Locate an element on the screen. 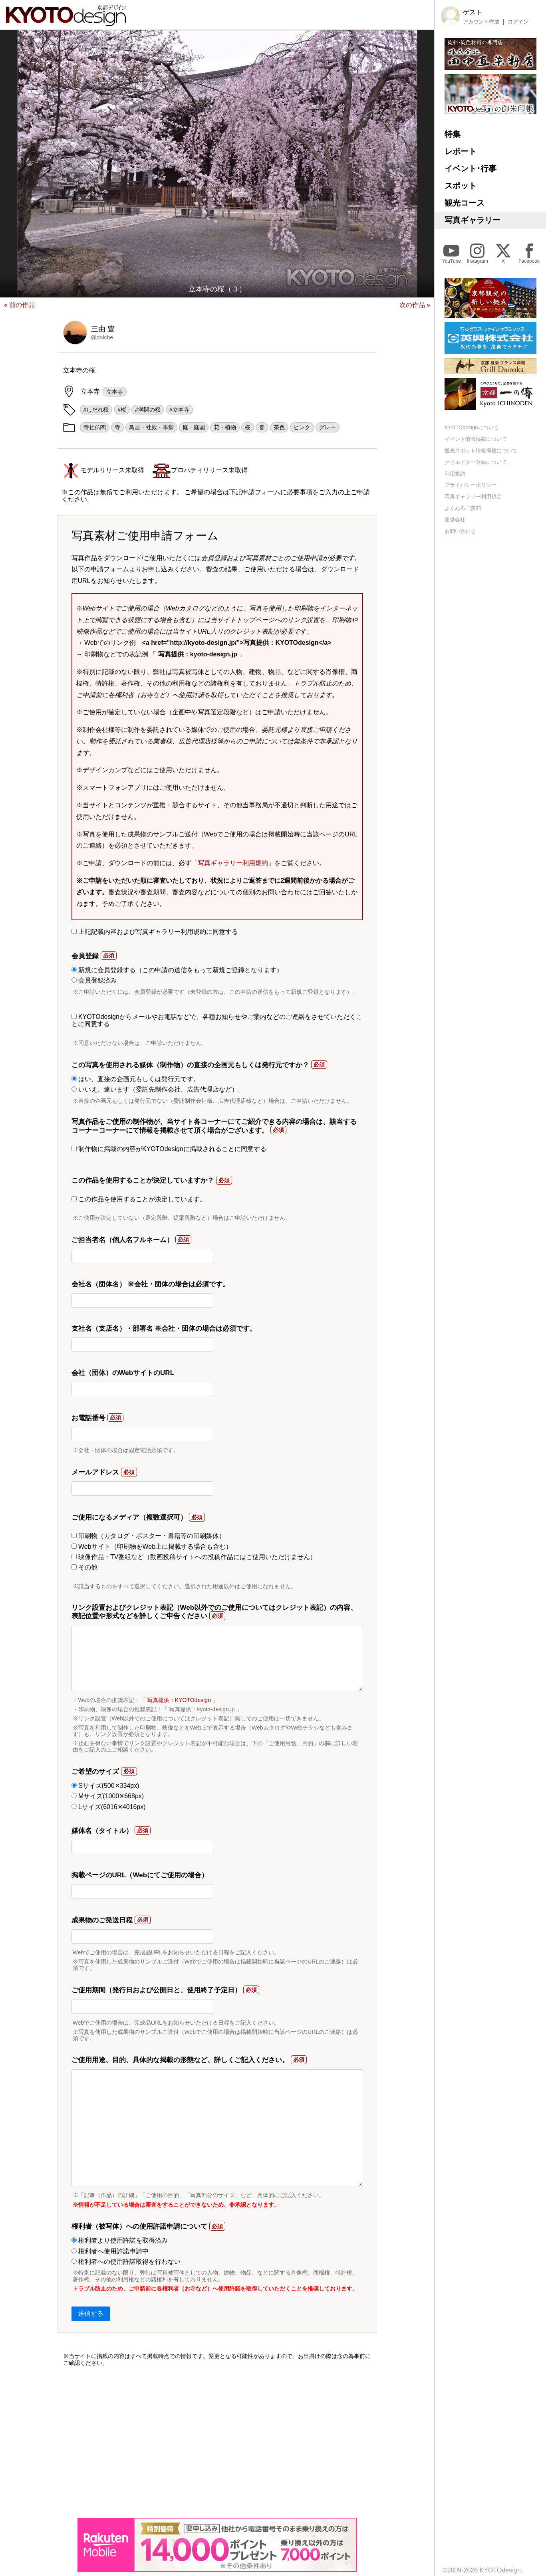 The height and width of the screenshot is (2576, 546). ログイン is located at coordinates (518, 22).